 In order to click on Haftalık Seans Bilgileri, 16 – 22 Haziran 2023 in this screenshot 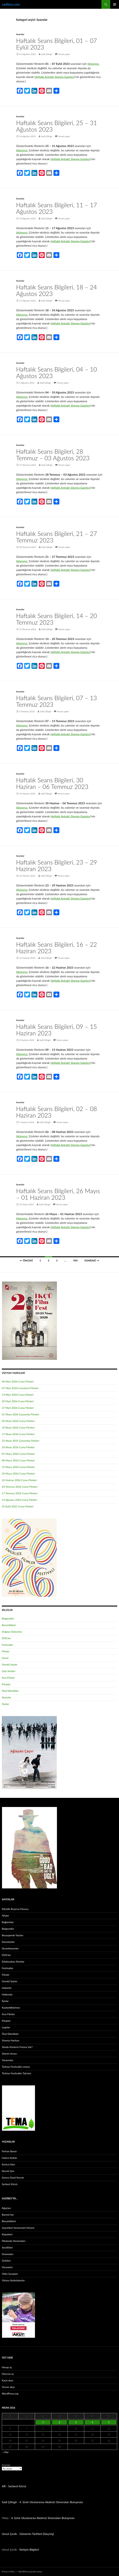, I will do `click(56, 948)`.